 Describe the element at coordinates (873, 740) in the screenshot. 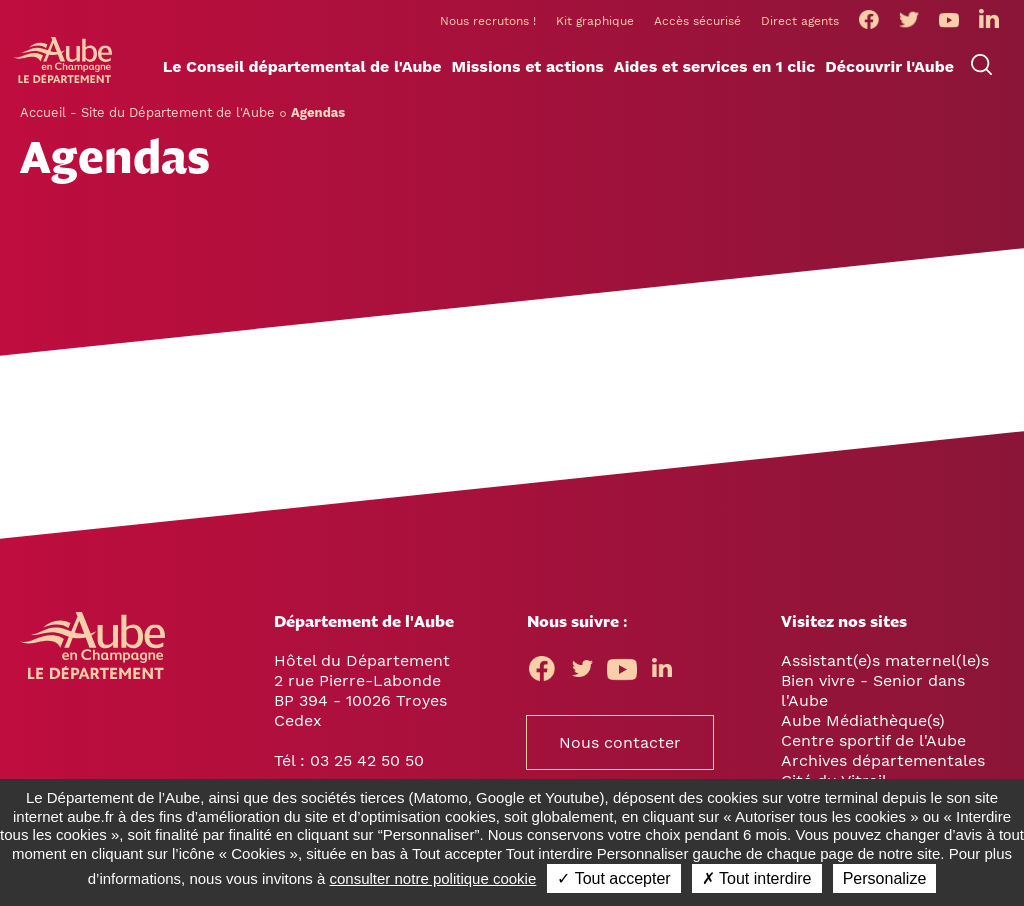

I see `Centre sportif de l'Aube` at that location.